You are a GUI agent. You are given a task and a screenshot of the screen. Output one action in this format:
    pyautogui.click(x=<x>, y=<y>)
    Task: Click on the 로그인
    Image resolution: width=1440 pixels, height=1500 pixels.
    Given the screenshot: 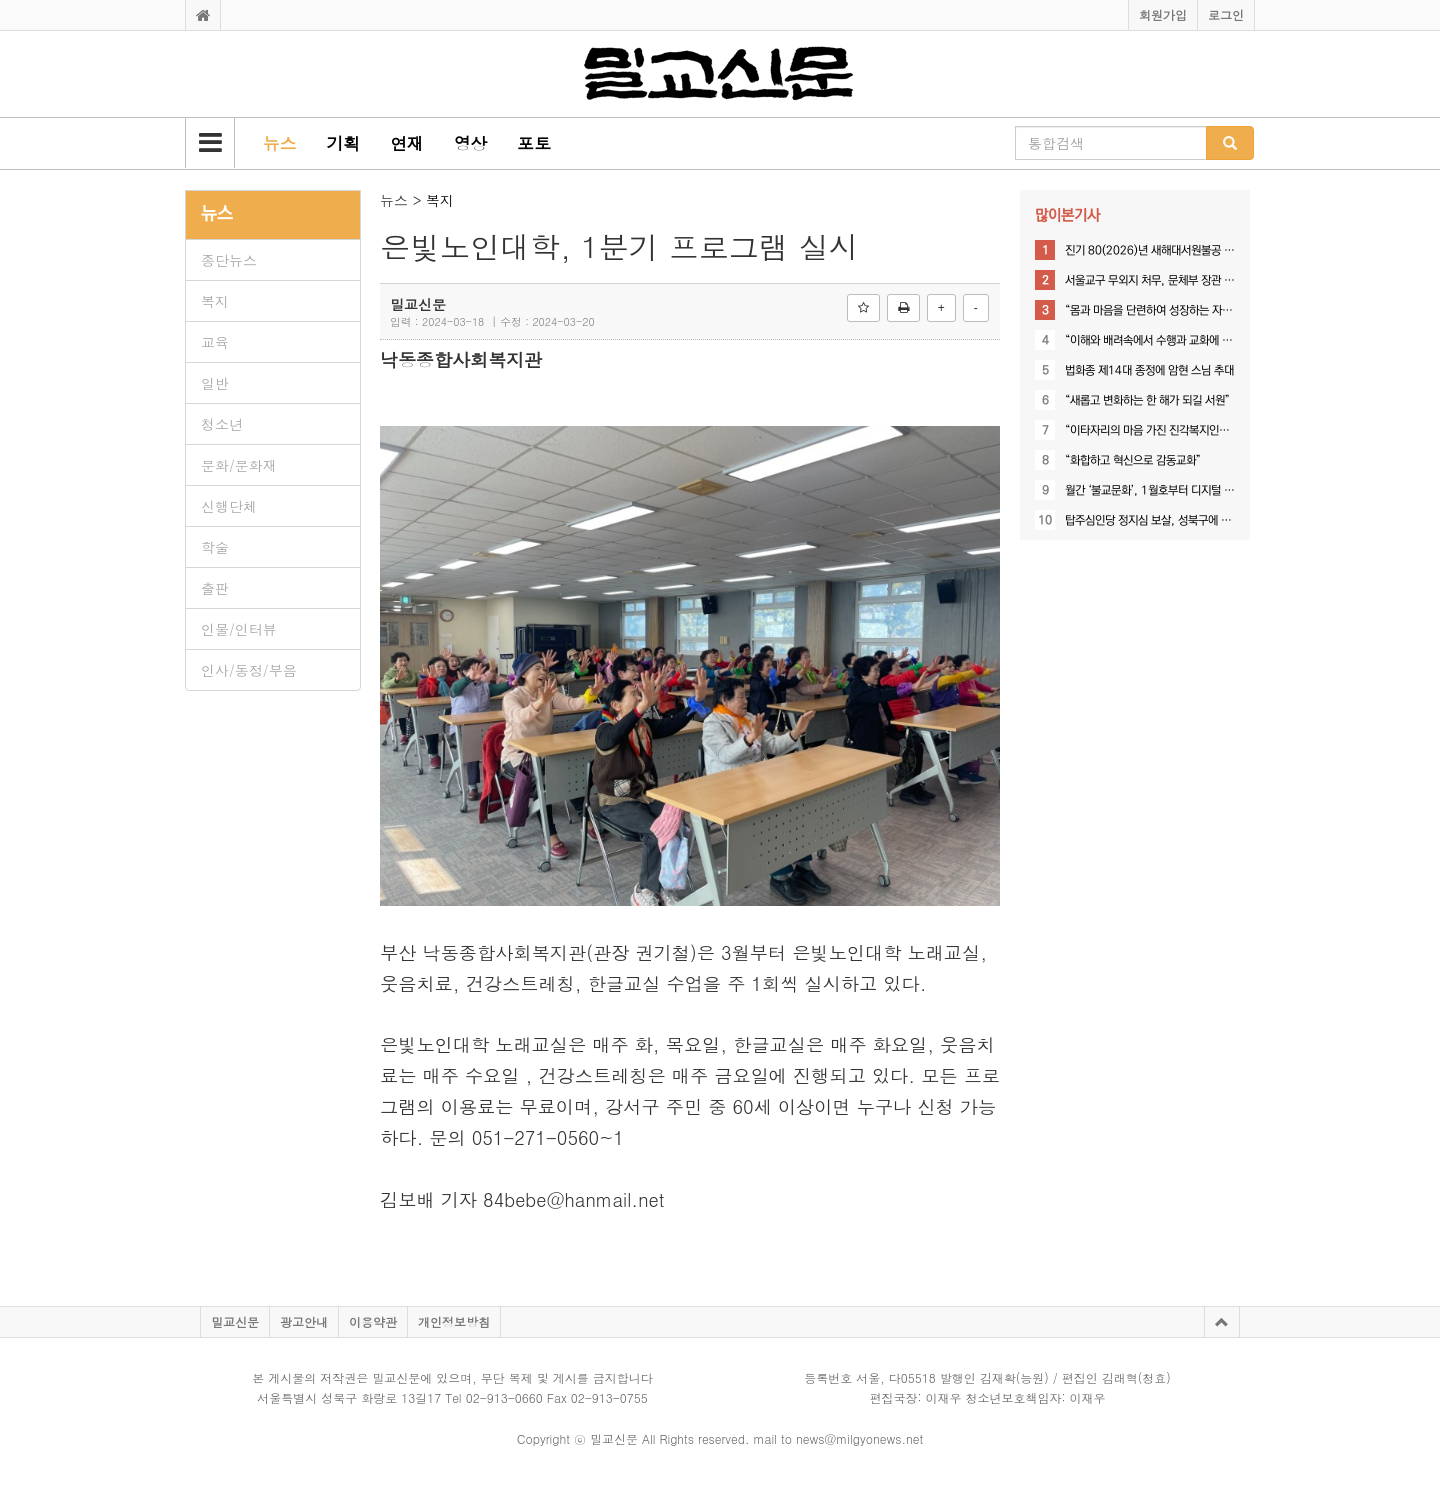 What is the action you would take?
    pyautogui.click(x=1226, y=14)
    